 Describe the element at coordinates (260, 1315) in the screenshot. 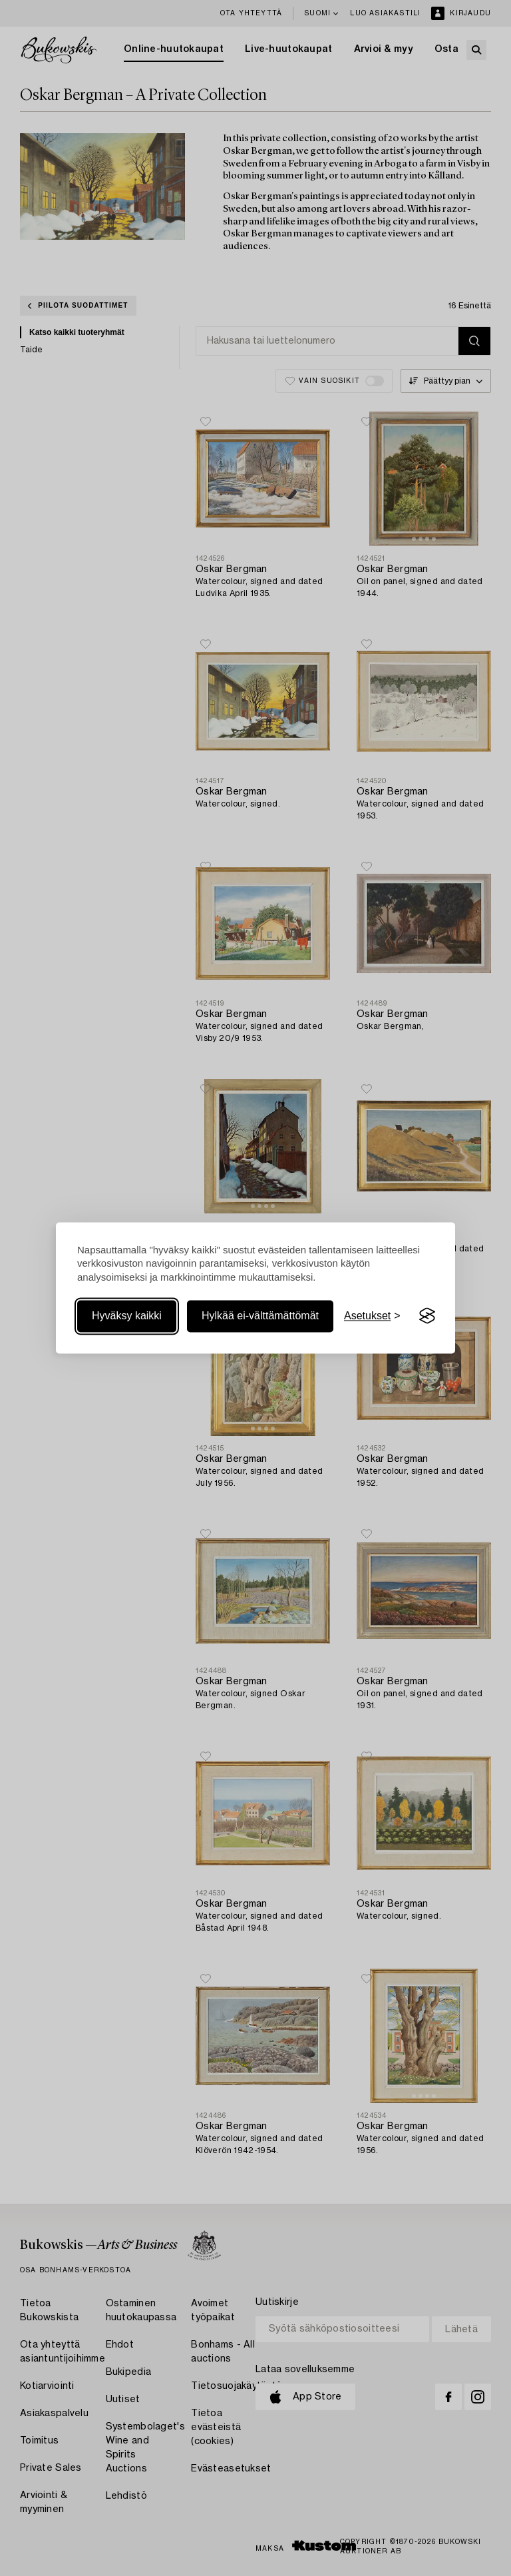

I see `Hylkää ei-välttämättömät` at that location.